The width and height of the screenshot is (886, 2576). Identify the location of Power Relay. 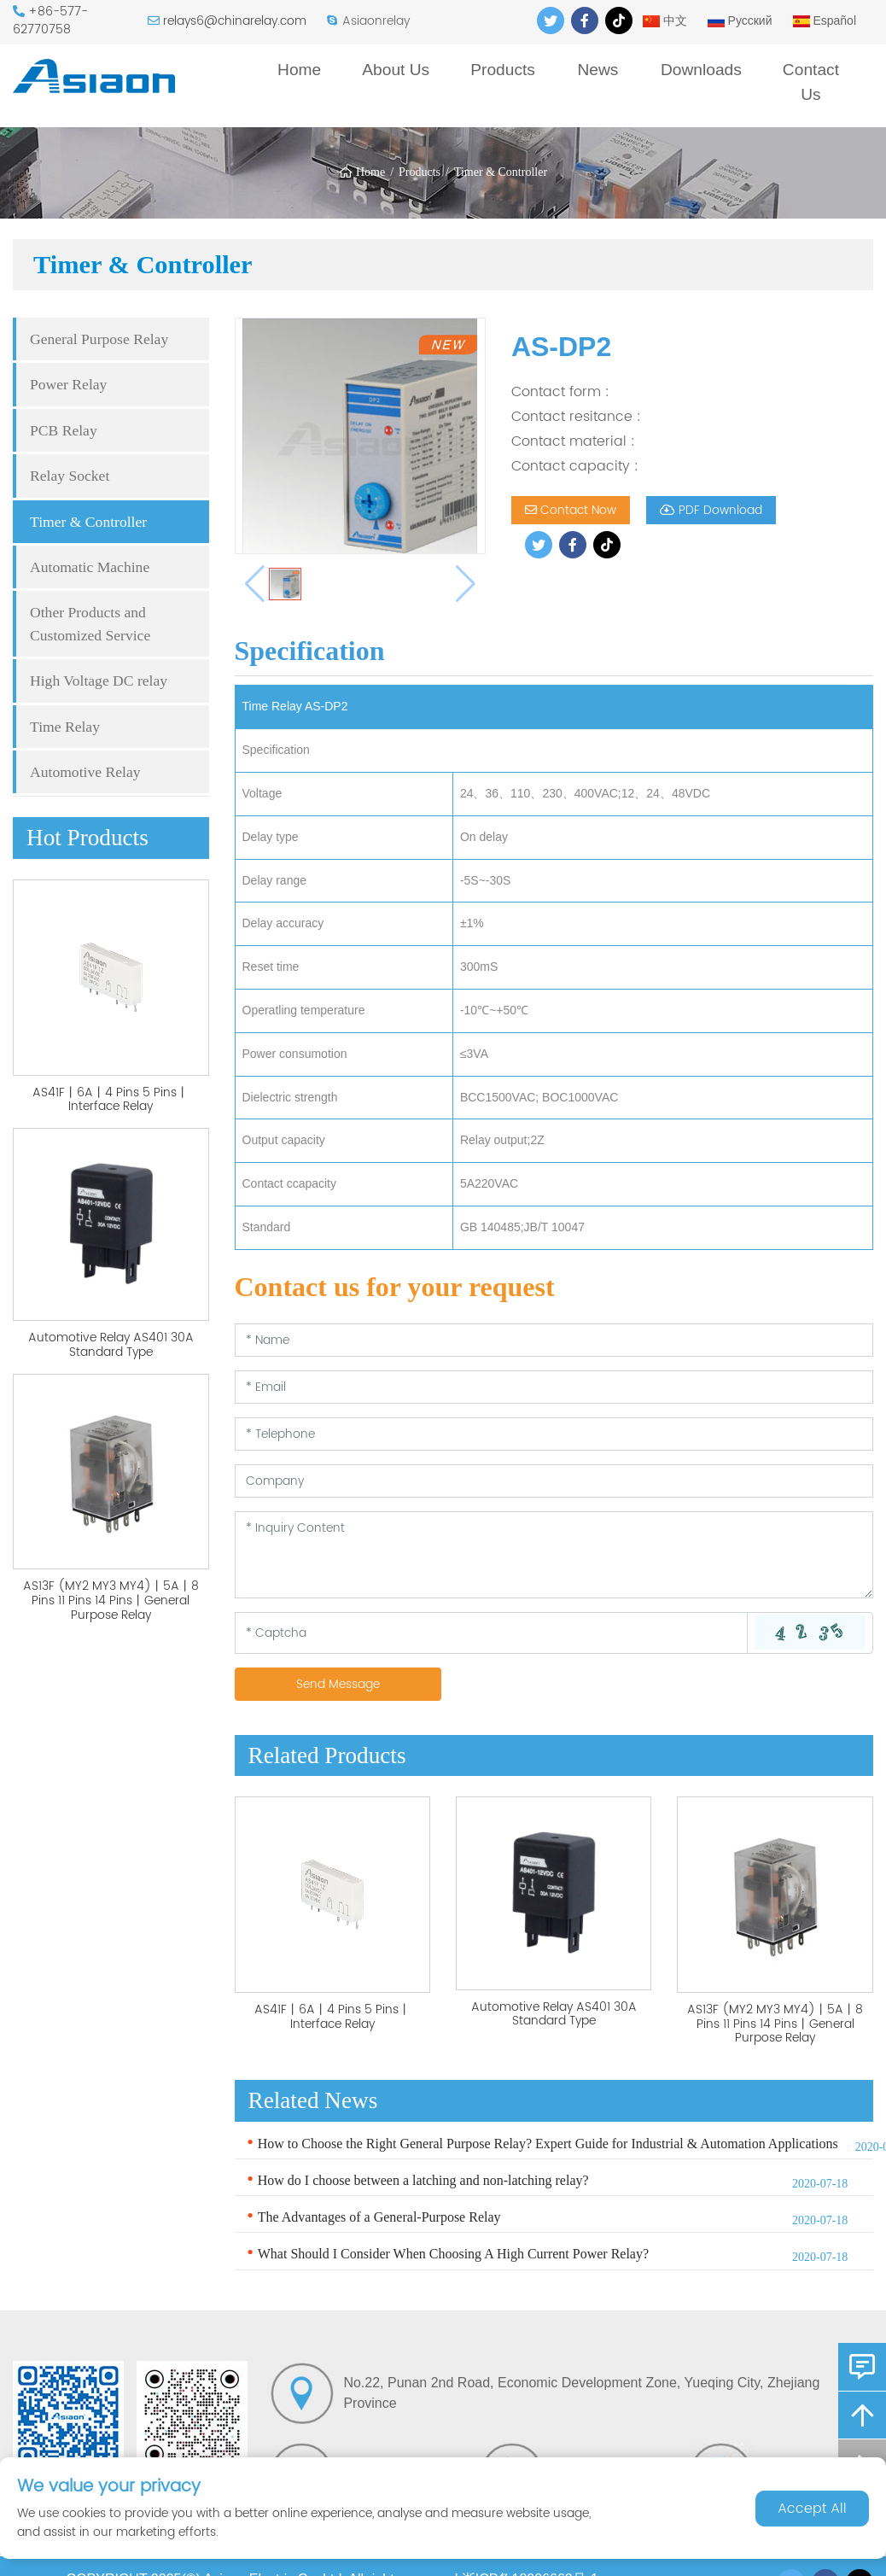
(68, 384).